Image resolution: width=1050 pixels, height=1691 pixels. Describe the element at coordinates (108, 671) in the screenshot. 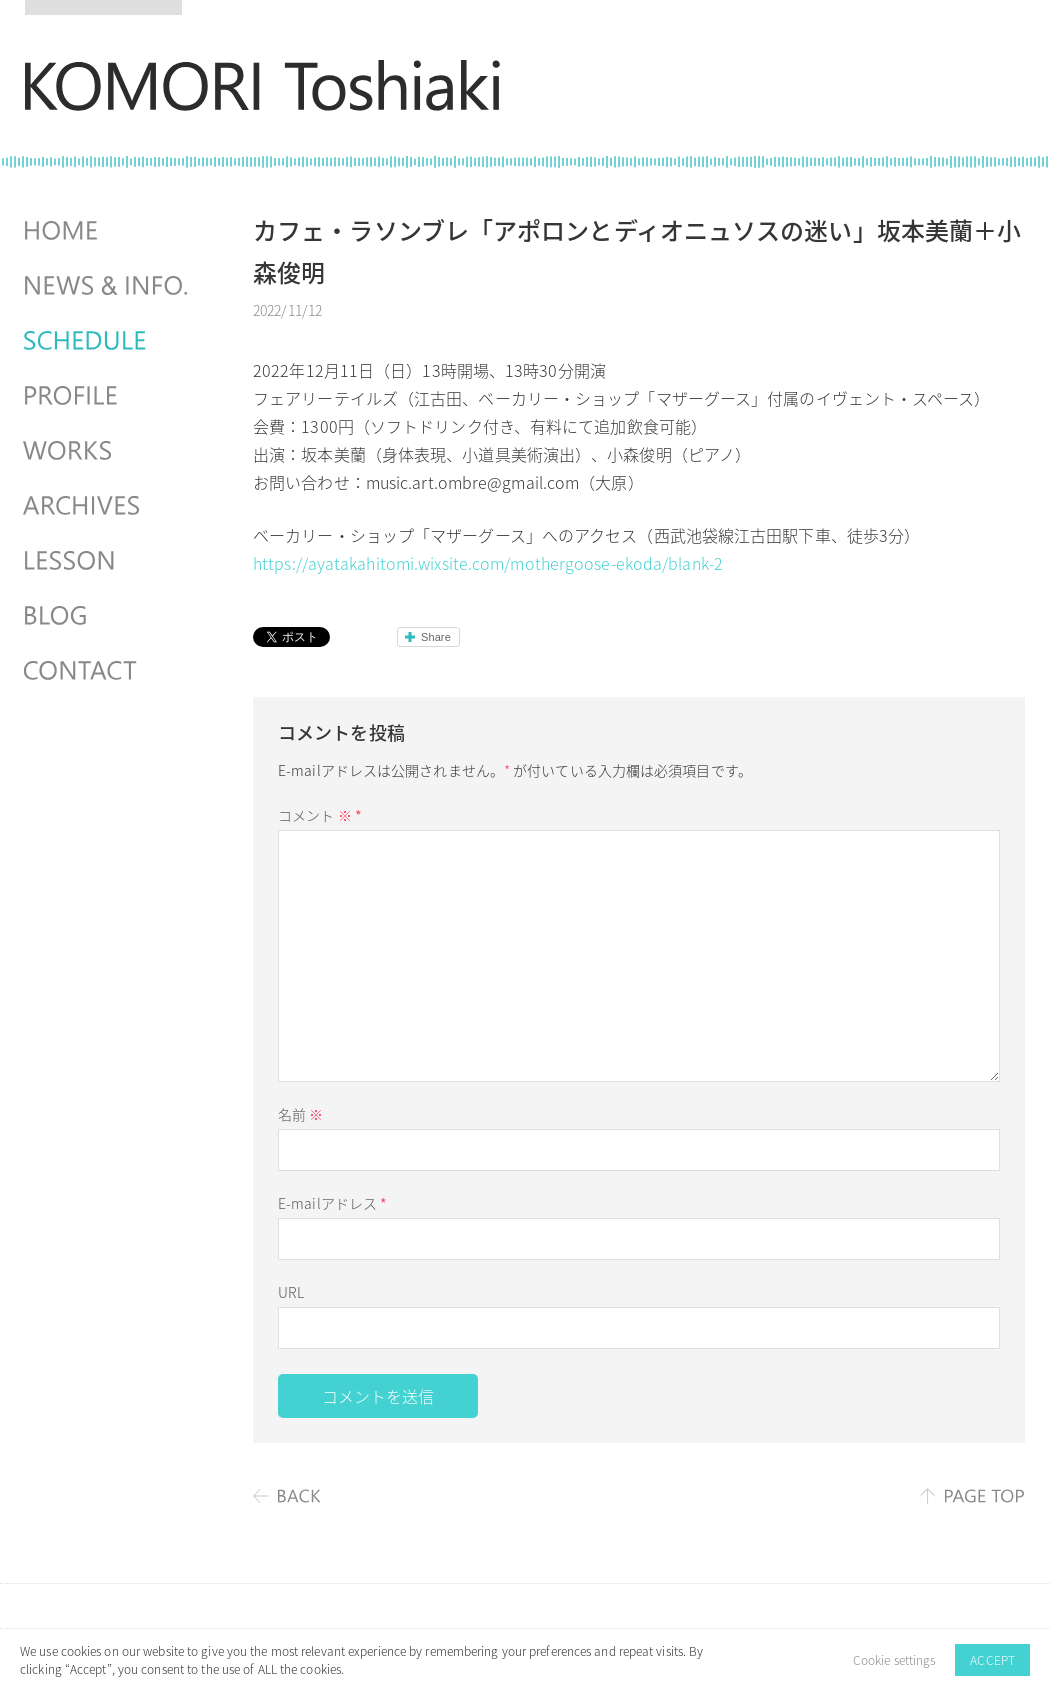

I see `CONTACT` at that location.